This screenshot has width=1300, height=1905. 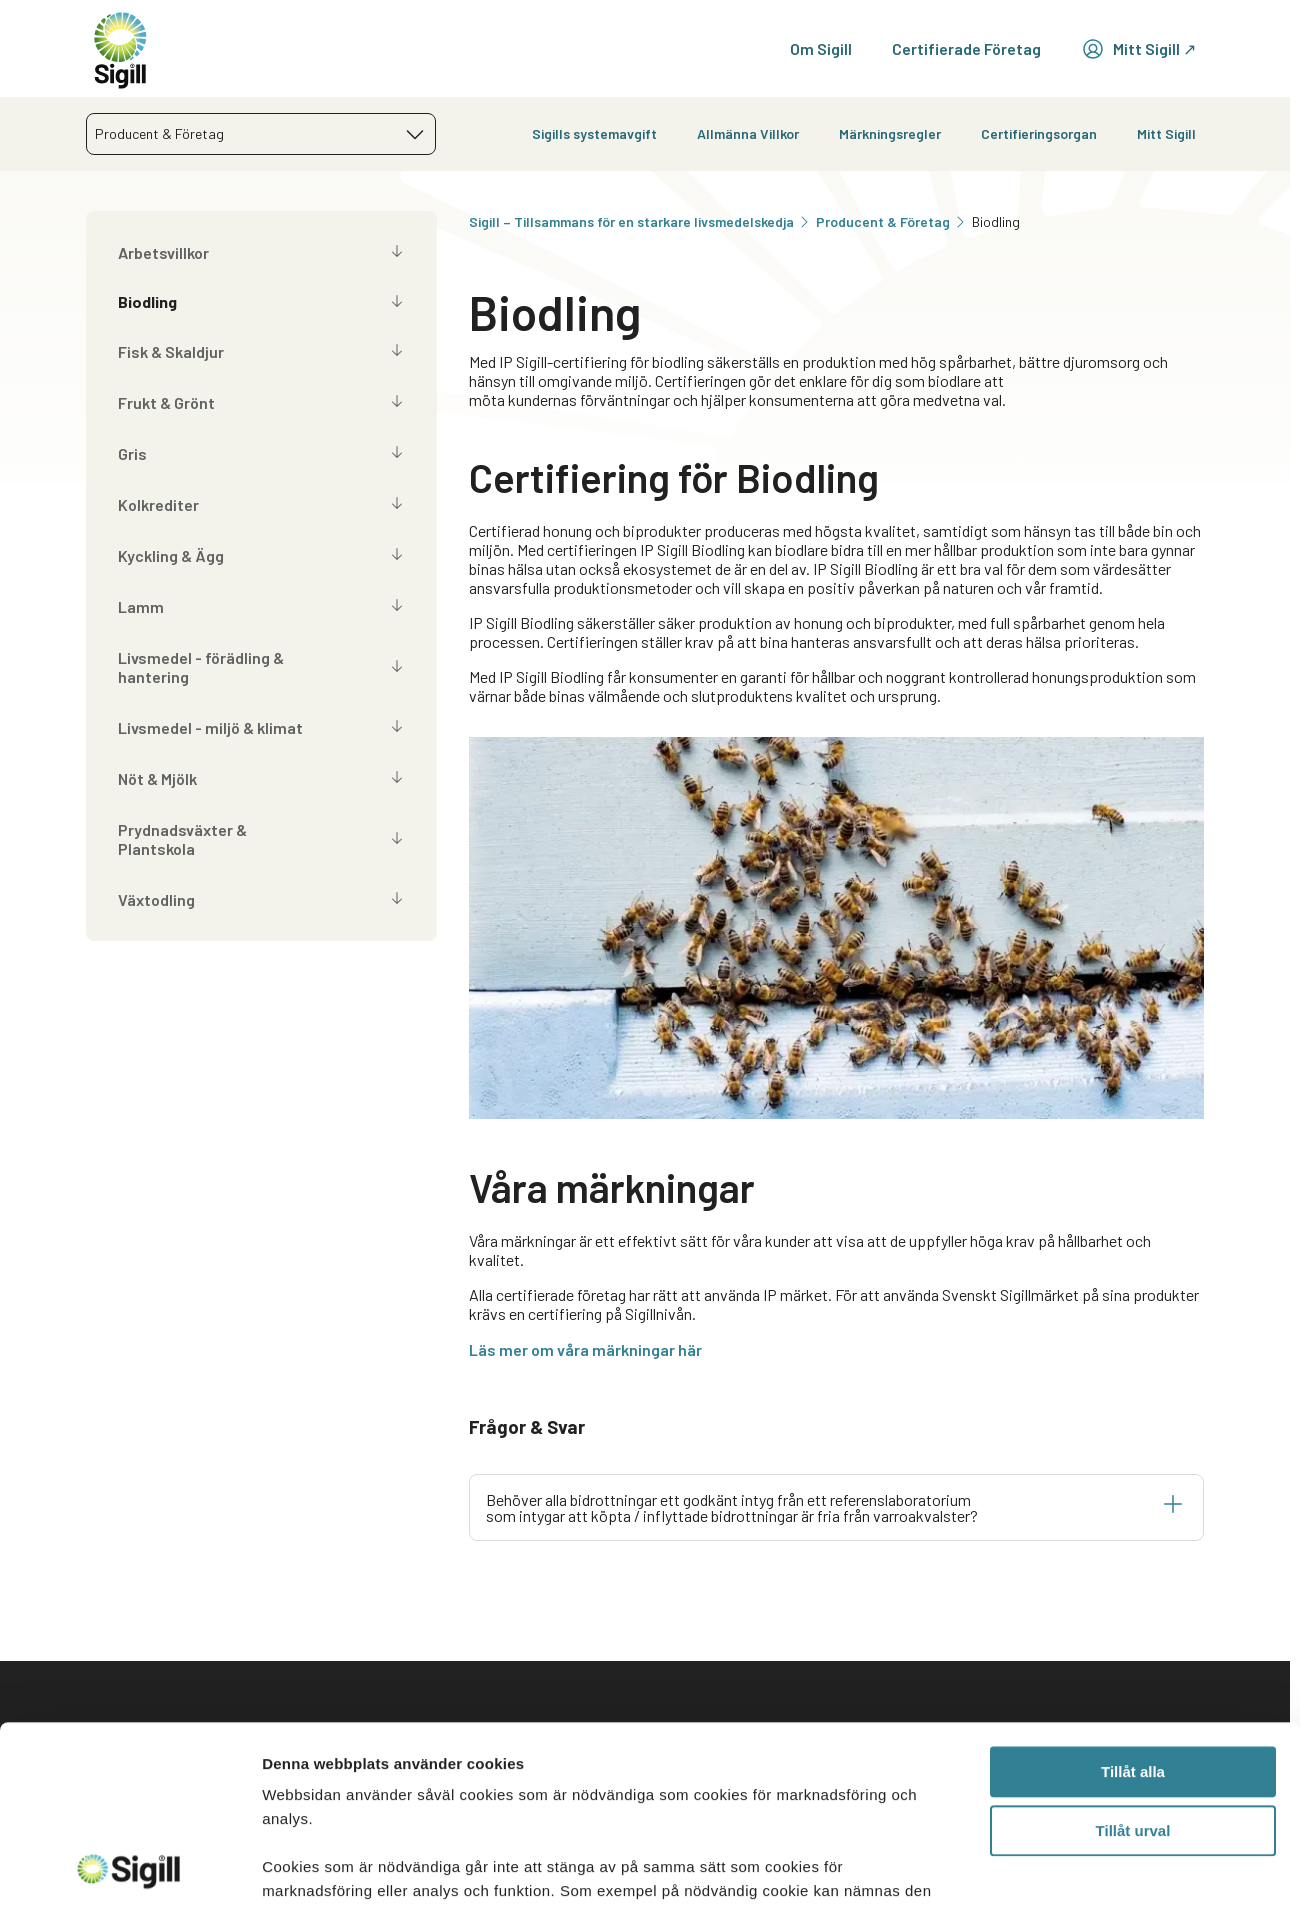 What do you see at coordinates (120, 48) in the screenshot?
I see `[home]` at bounding box center [120, 48].